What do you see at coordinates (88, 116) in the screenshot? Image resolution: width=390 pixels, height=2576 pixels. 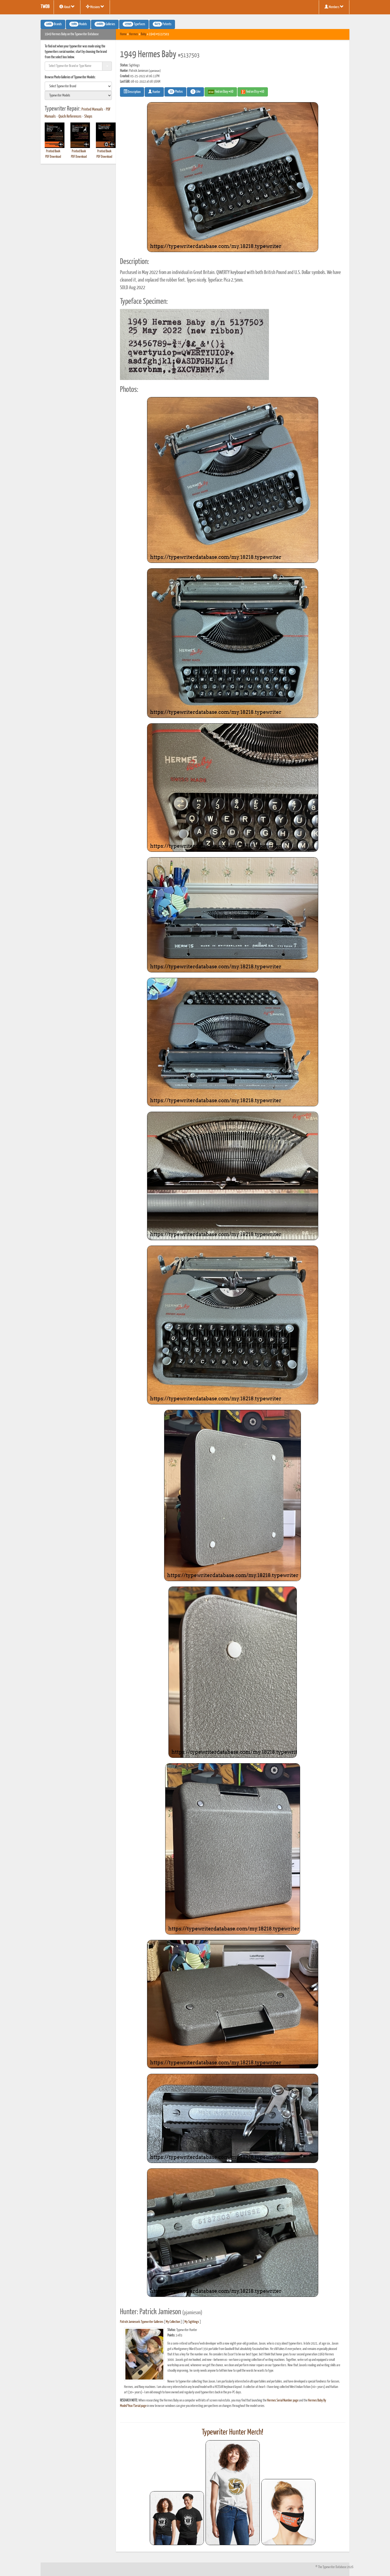 I see `Shops` at bounding box center [88, 116].